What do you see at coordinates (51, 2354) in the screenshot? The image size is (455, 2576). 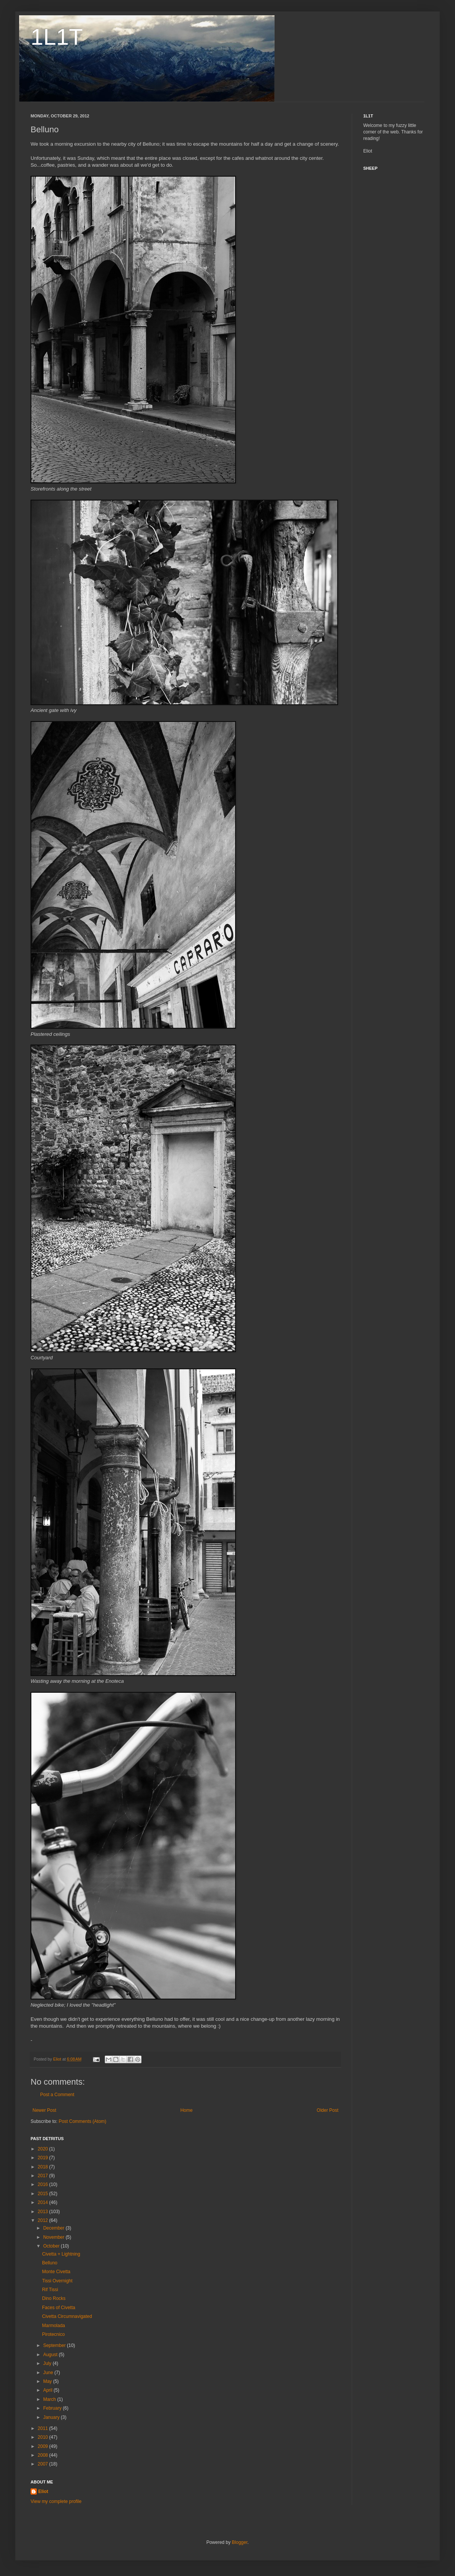 I see `August` at bounding box center [51, 2354].